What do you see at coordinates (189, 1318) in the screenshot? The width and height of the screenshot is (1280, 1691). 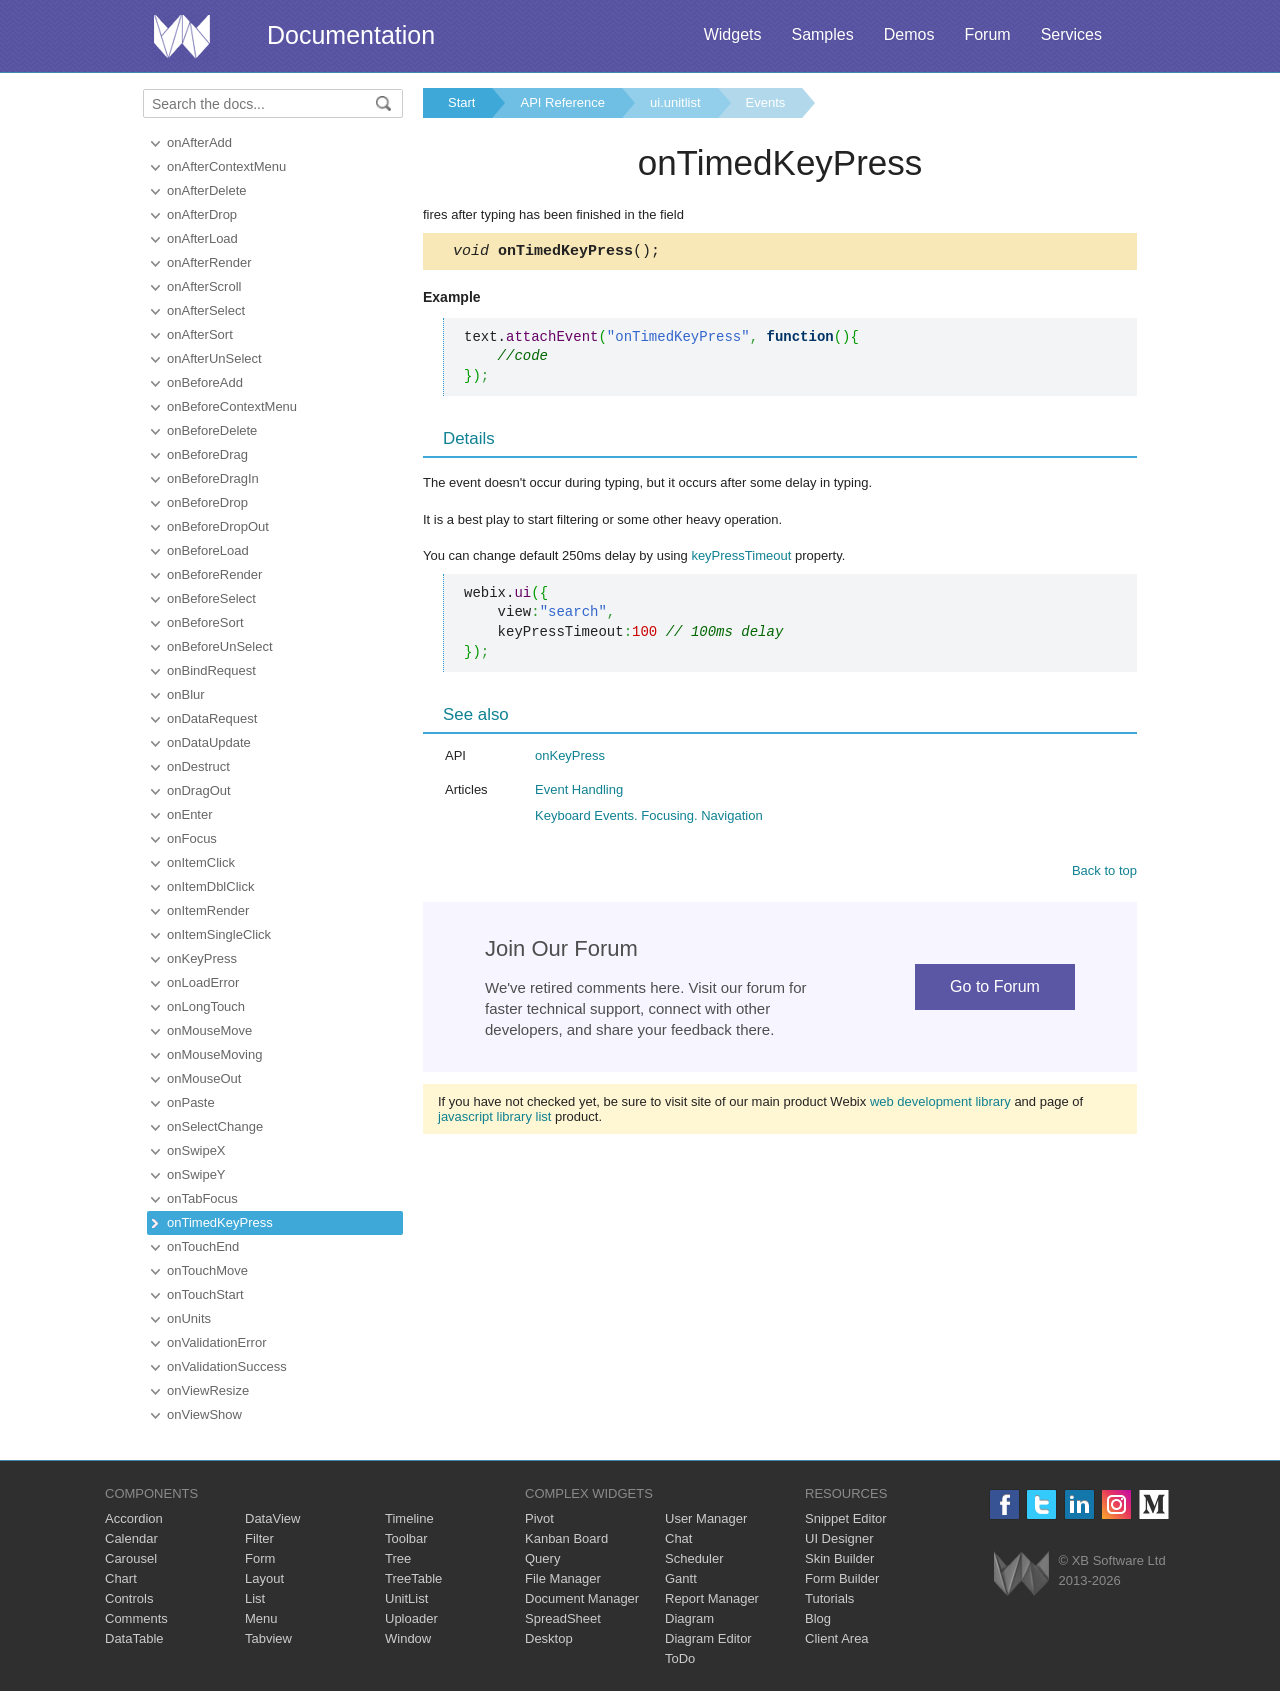 I see `onUnits` at bounding box center [189, 1318].